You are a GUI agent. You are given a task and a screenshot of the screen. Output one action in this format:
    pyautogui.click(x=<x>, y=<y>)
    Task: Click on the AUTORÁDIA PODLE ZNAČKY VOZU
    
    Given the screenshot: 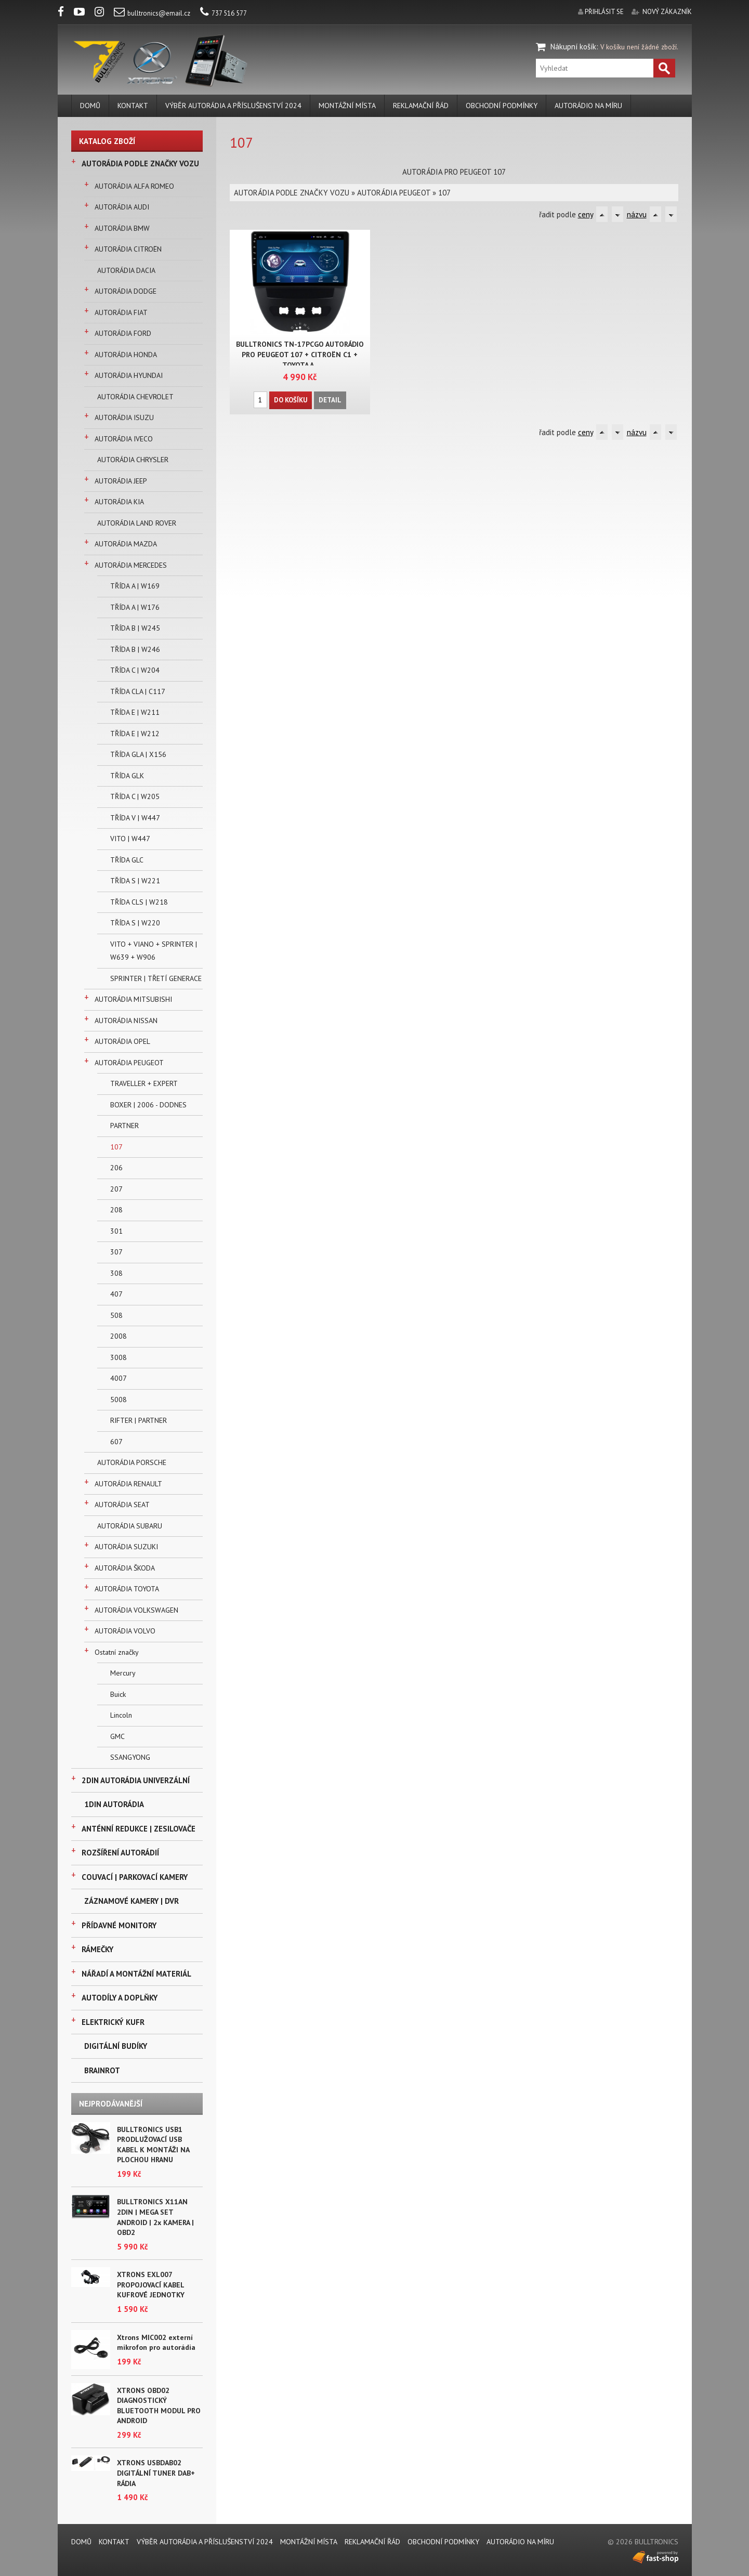 What is the action you would take?
    pyautogui.click(x=140, y=163)
    